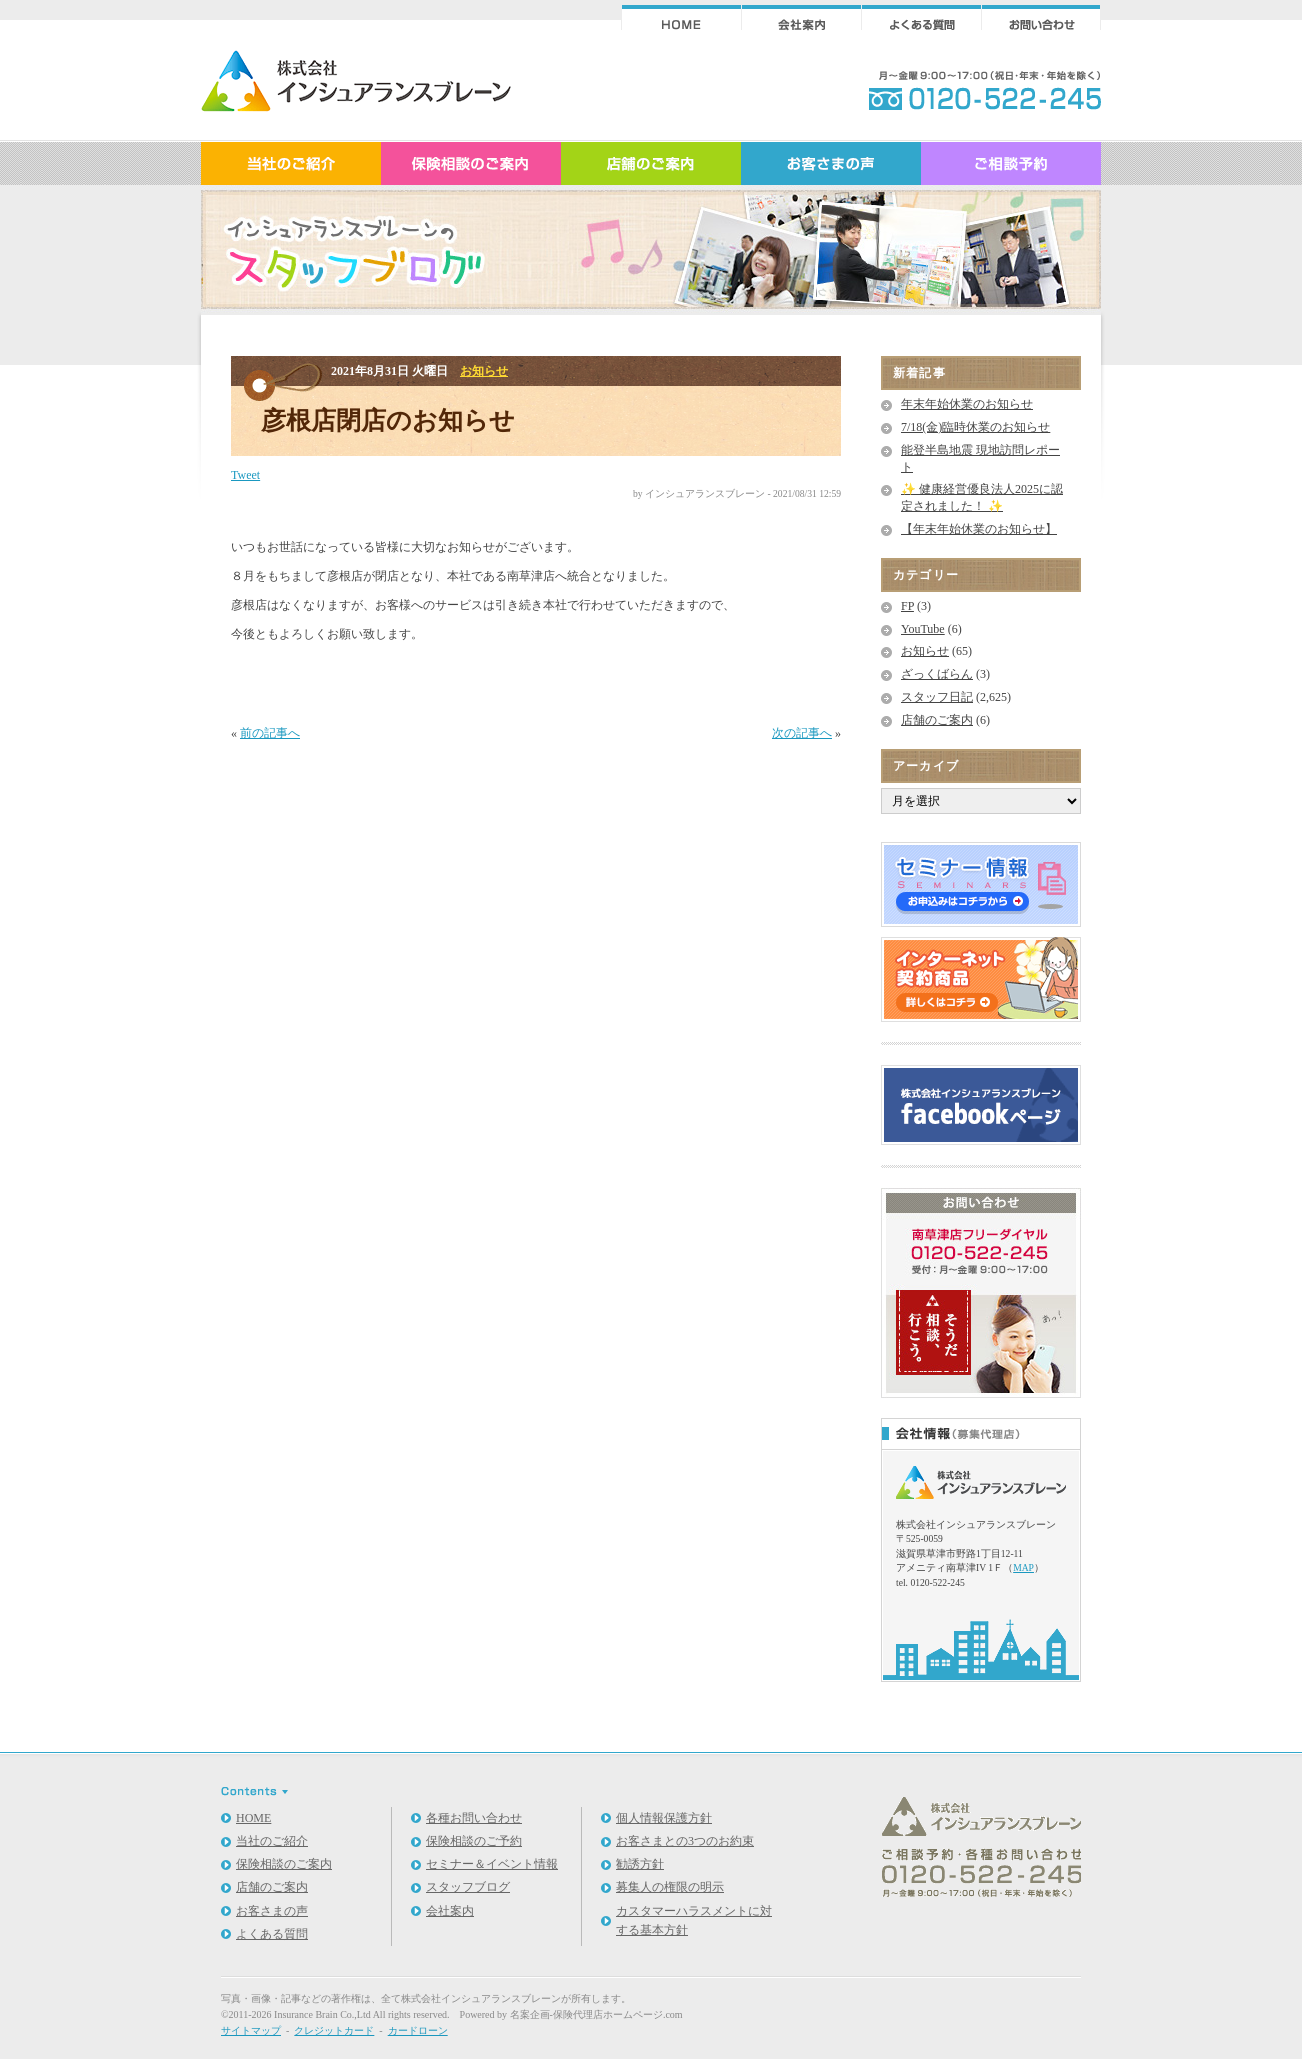  What do you see at coordinates (923, 629) in the screenshot?
I see `YouTube` at bounding box center [923, 629].